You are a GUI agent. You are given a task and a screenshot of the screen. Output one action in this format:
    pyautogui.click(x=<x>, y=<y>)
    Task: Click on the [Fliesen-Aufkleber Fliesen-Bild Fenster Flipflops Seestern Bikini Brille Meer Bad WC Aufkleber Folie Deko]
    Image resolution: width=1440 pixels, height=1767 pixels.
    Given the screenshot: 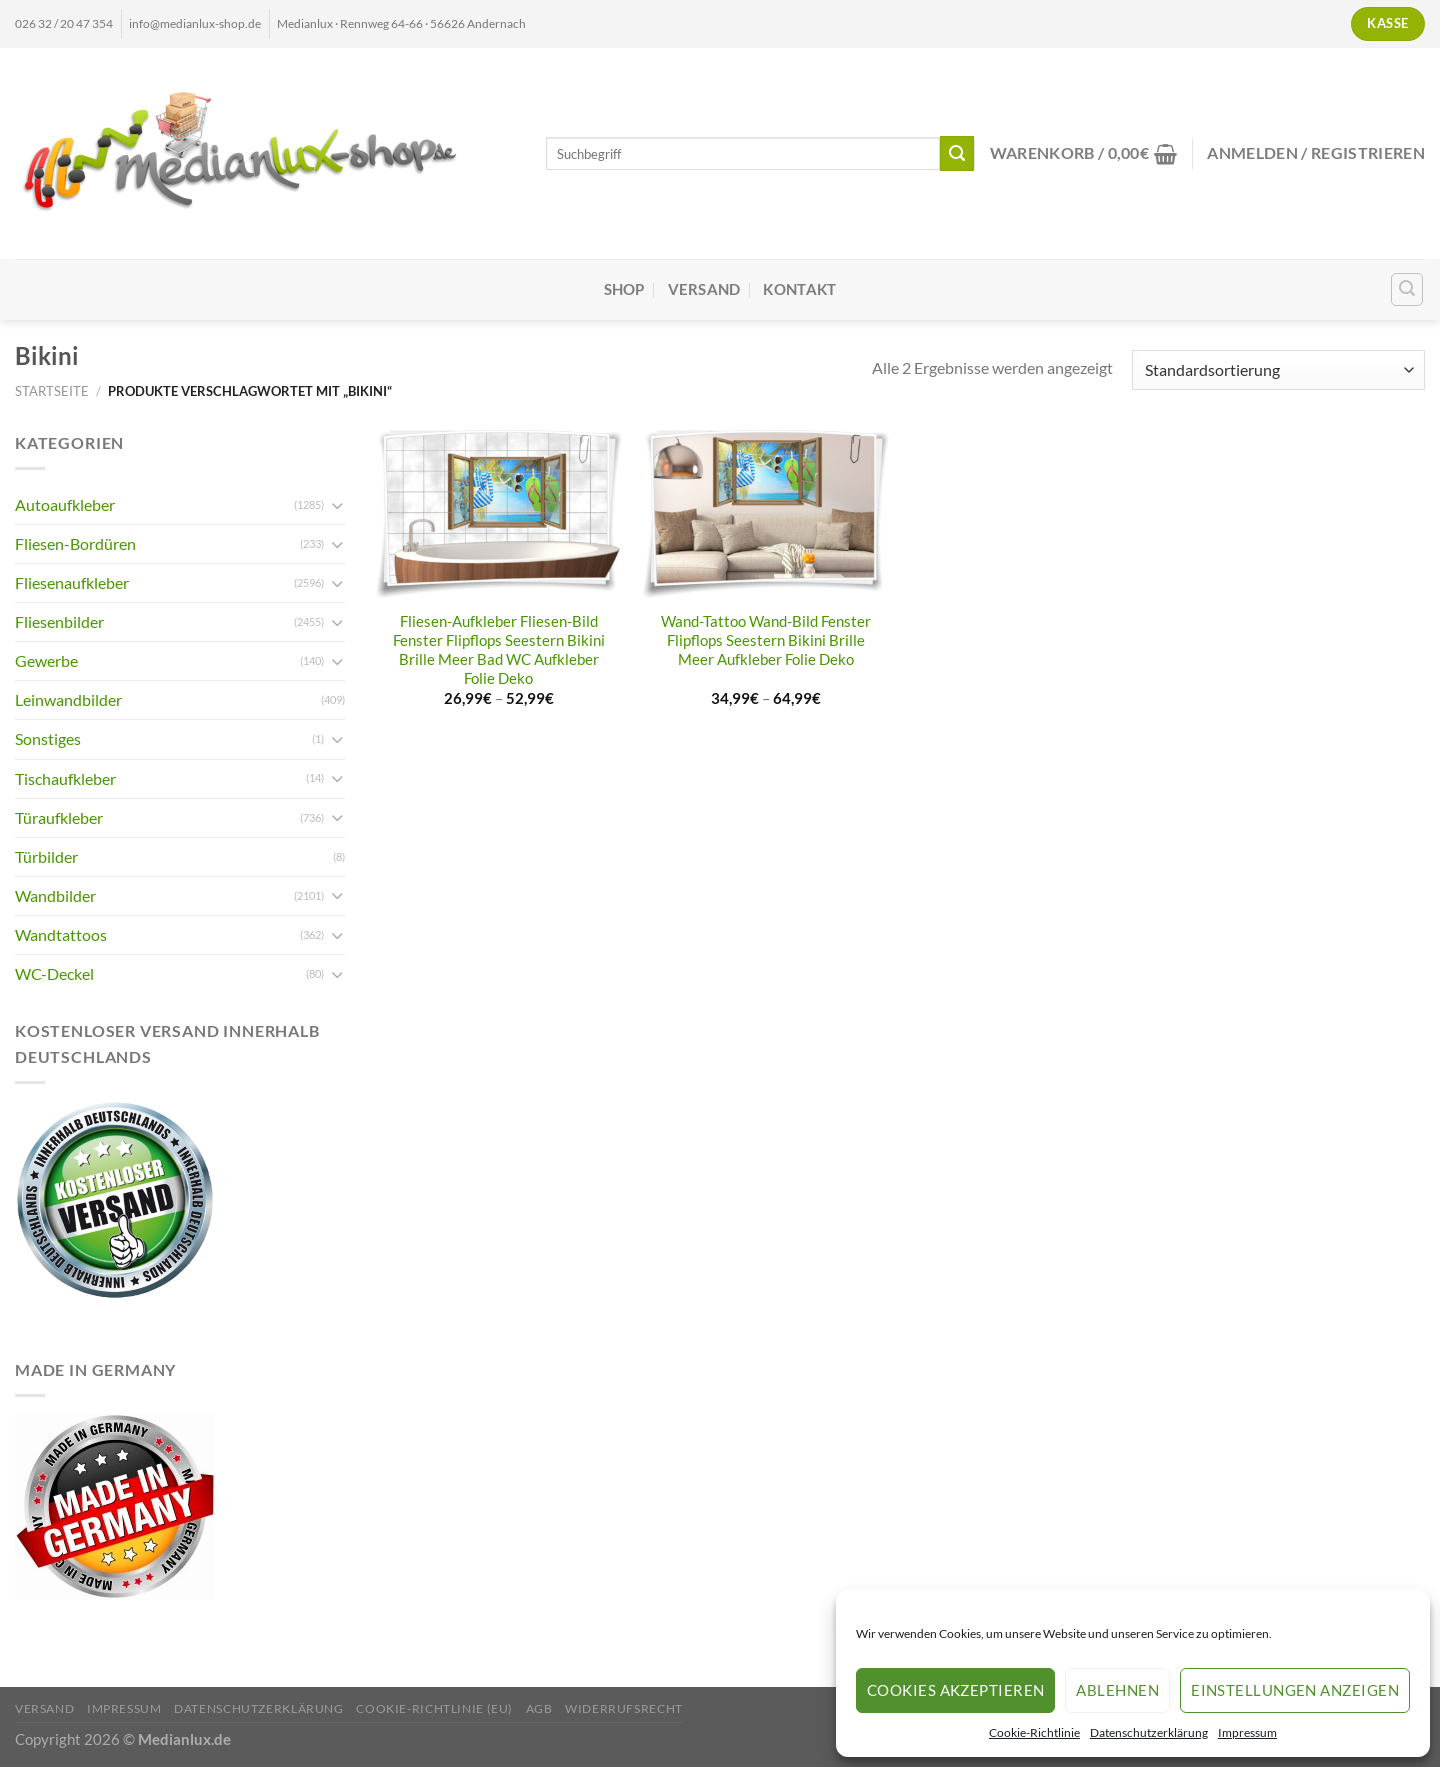 What is the action you would take?
    pyautogui.click(x=499, y=514)
    